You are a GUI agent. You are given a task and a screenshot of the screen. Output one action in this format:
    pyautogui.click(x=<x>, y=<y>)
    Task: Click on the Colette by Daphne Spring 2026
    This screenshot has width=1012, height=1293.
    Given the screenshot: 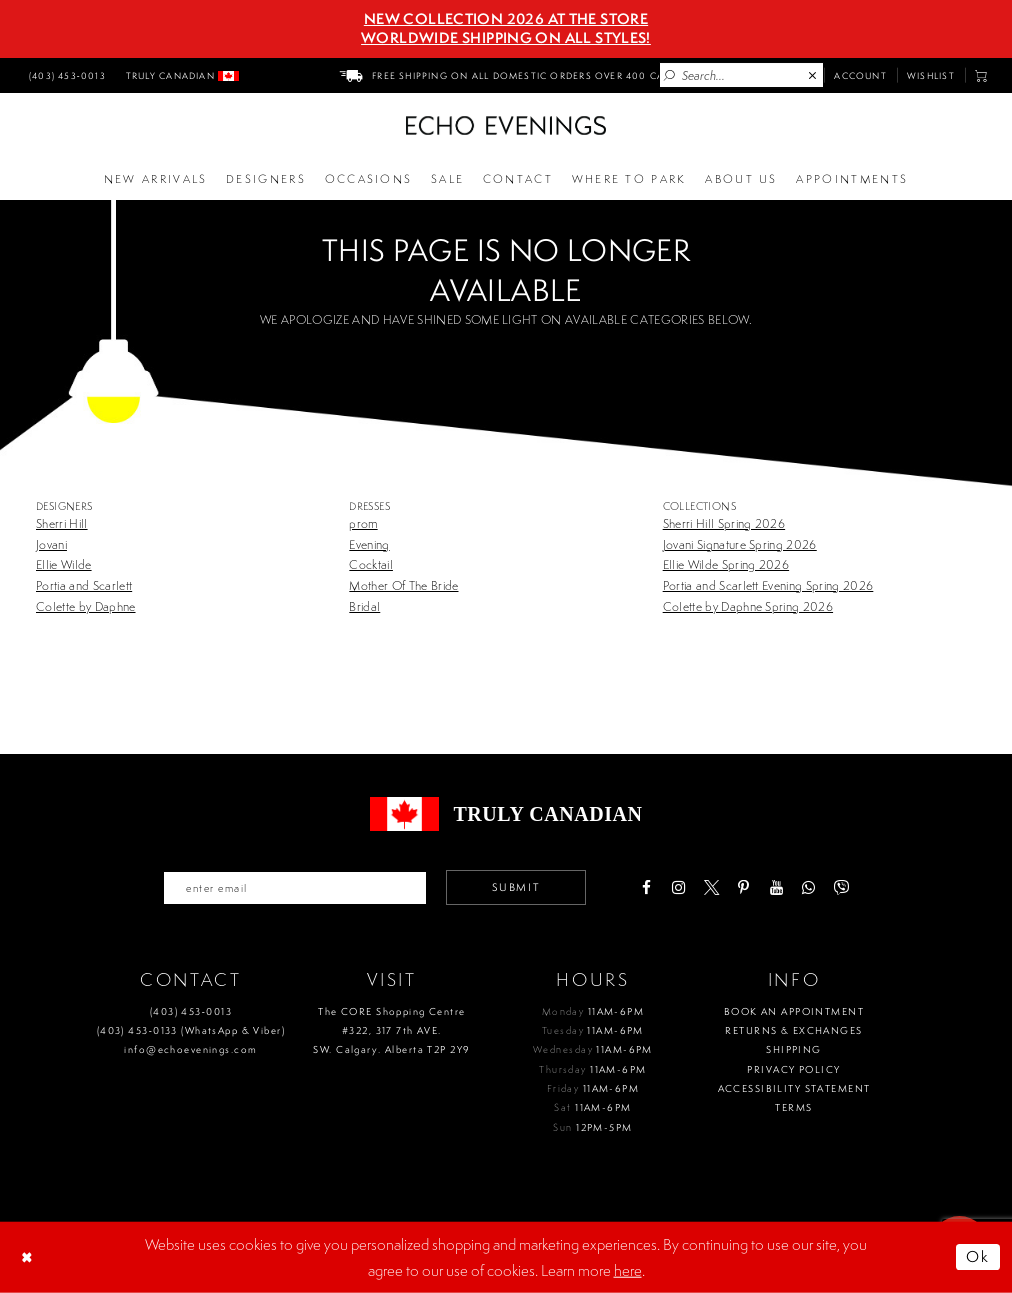 What is the action you would take?
    pyautogui.click(x=748, y=606)
    